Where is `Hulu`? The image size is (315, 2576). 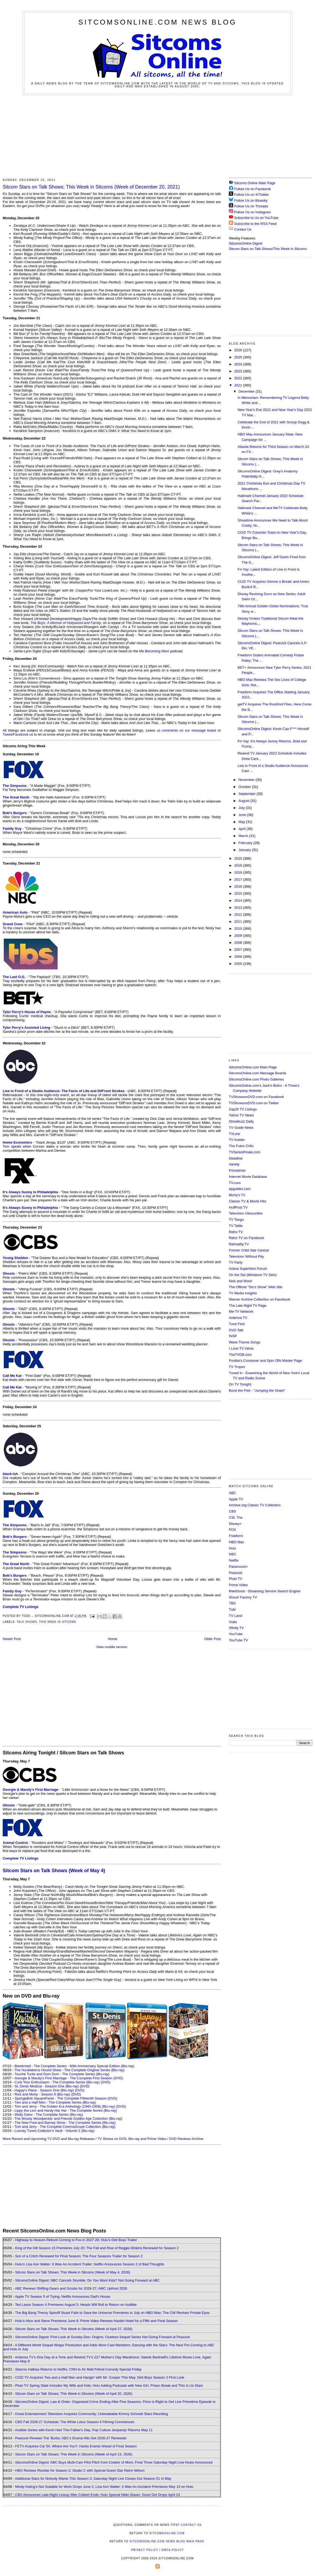
Hulu is located at coordinates (232, 1548).